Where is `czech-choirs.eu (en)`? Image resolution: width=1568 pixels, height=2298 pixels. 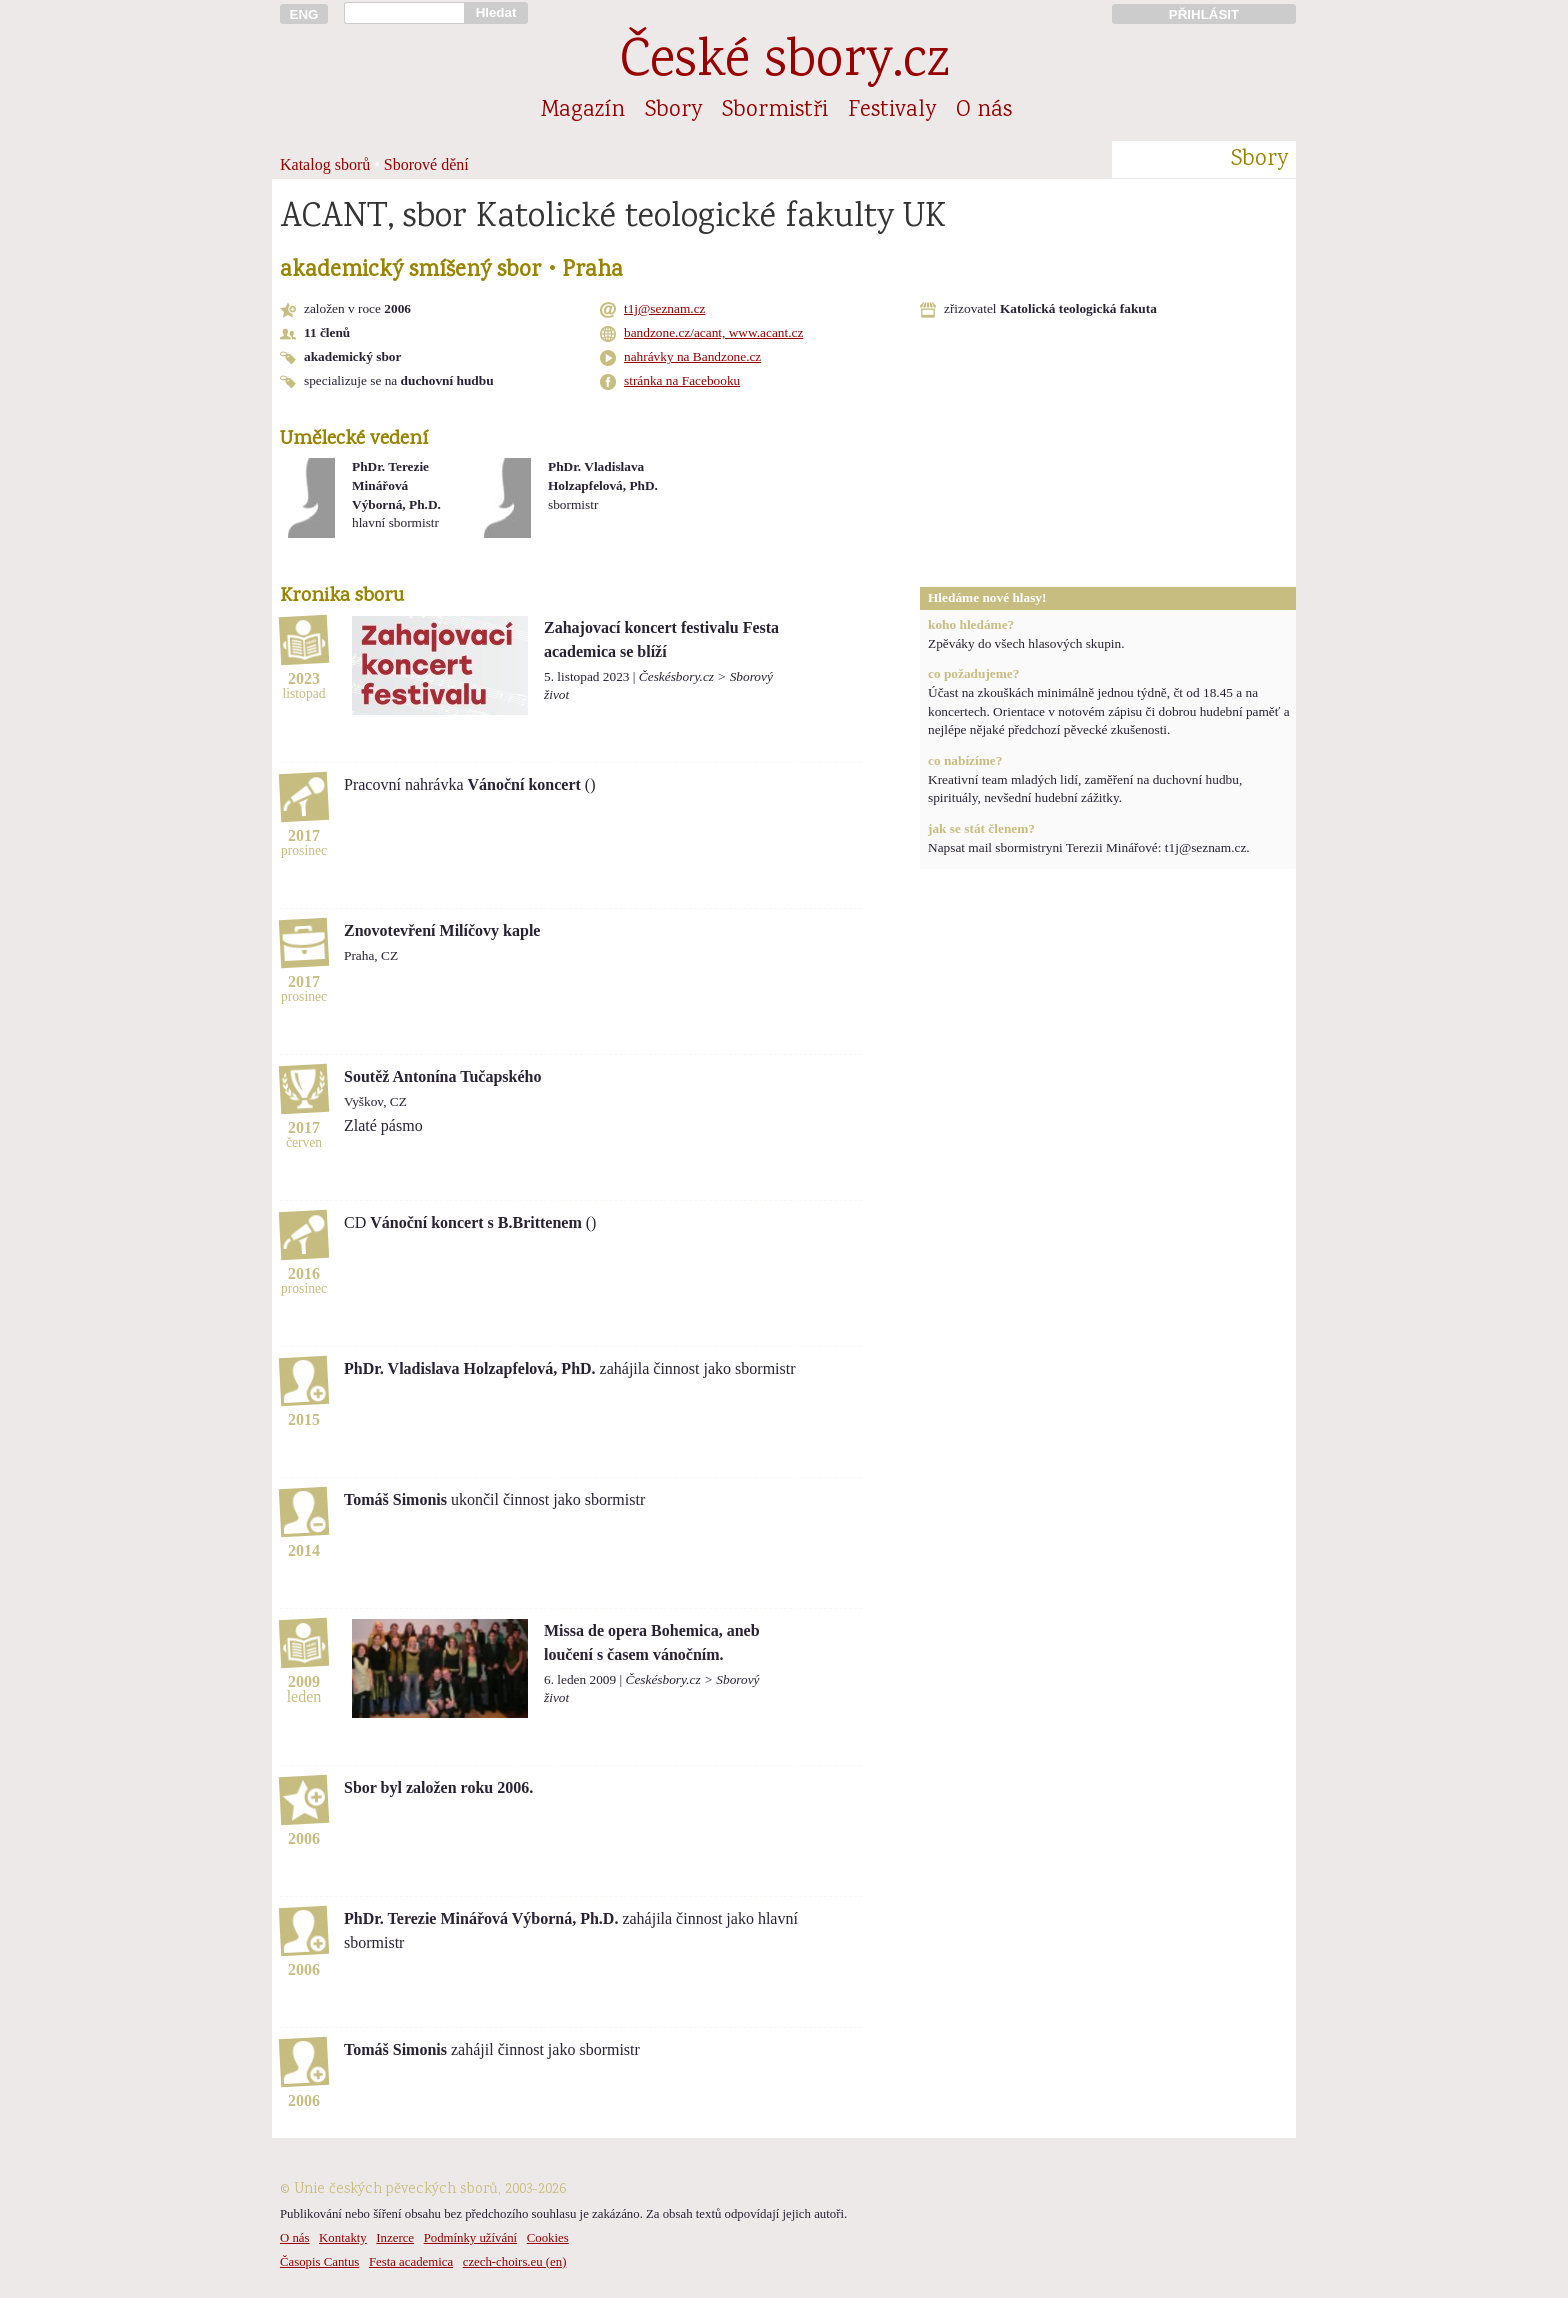 czech-choirs.eu (en) is located at coordinates (515, 2262).